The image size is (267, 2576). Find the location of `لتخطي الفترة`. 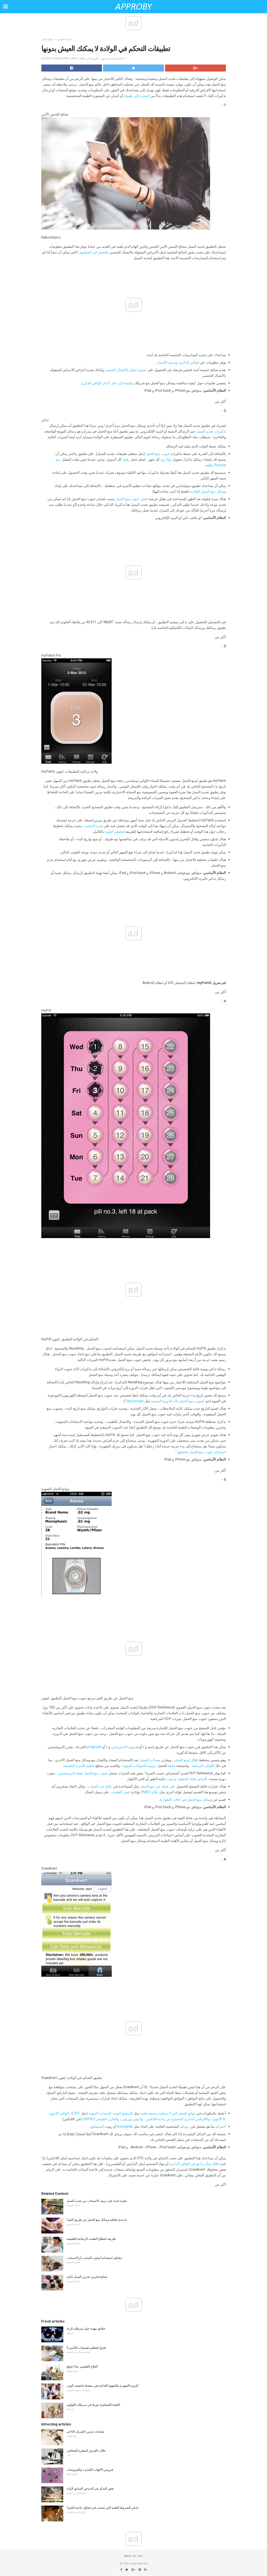

لتخطي الفترة is located at coordinates (114, 831).